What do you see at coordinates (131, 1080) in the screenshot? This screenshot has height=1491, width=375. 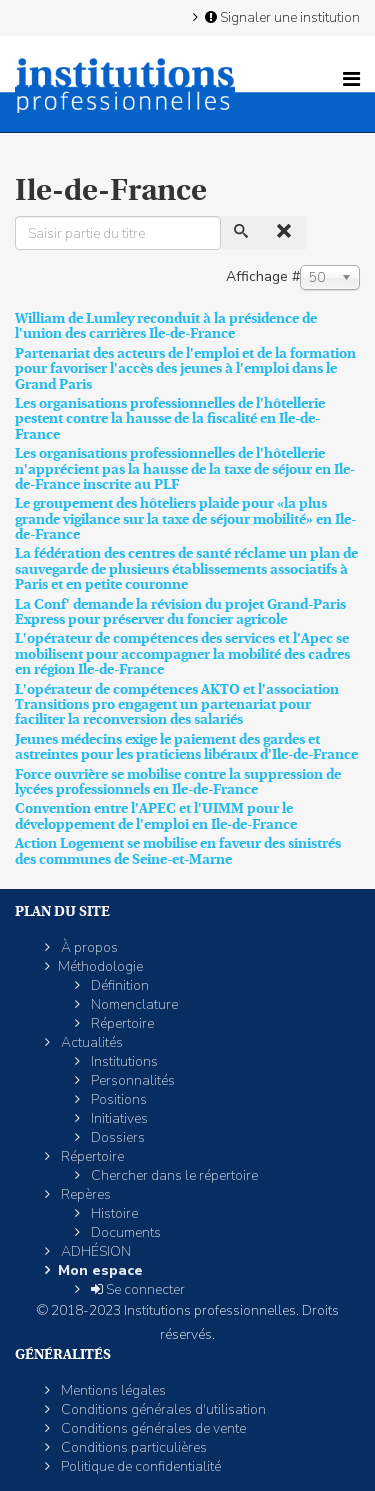 I see `Personnalités` at bounding box center [131, 1080].